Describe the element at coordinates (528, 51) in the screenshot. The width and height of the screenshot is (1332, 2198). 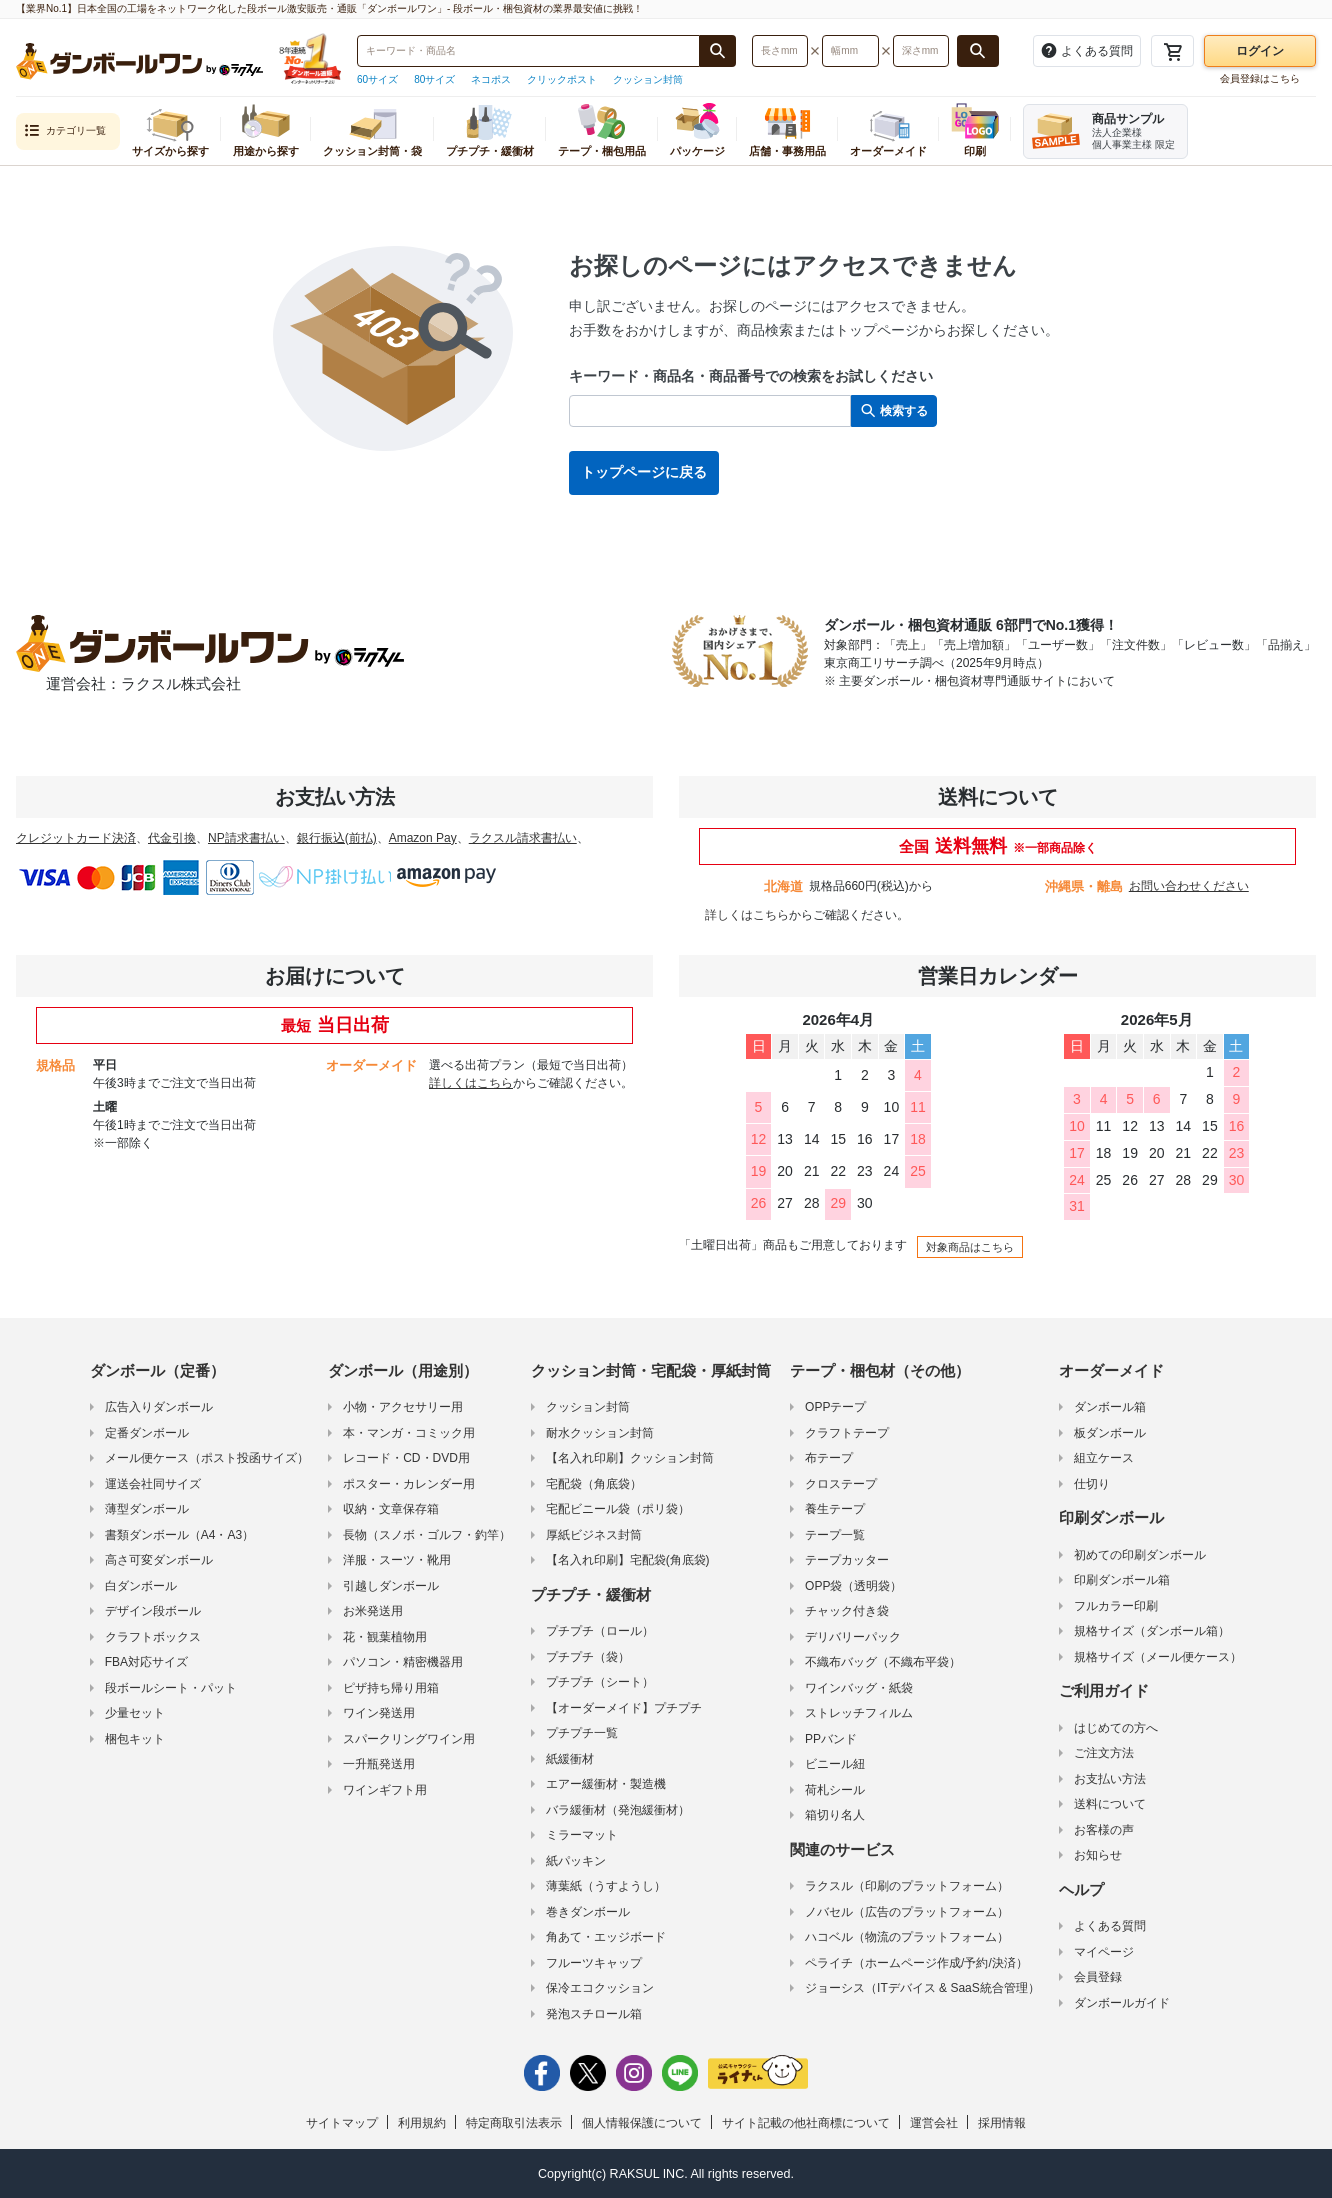
I see `[検索したい商品番号、商品名、キーワードを入力してください]` at that location.